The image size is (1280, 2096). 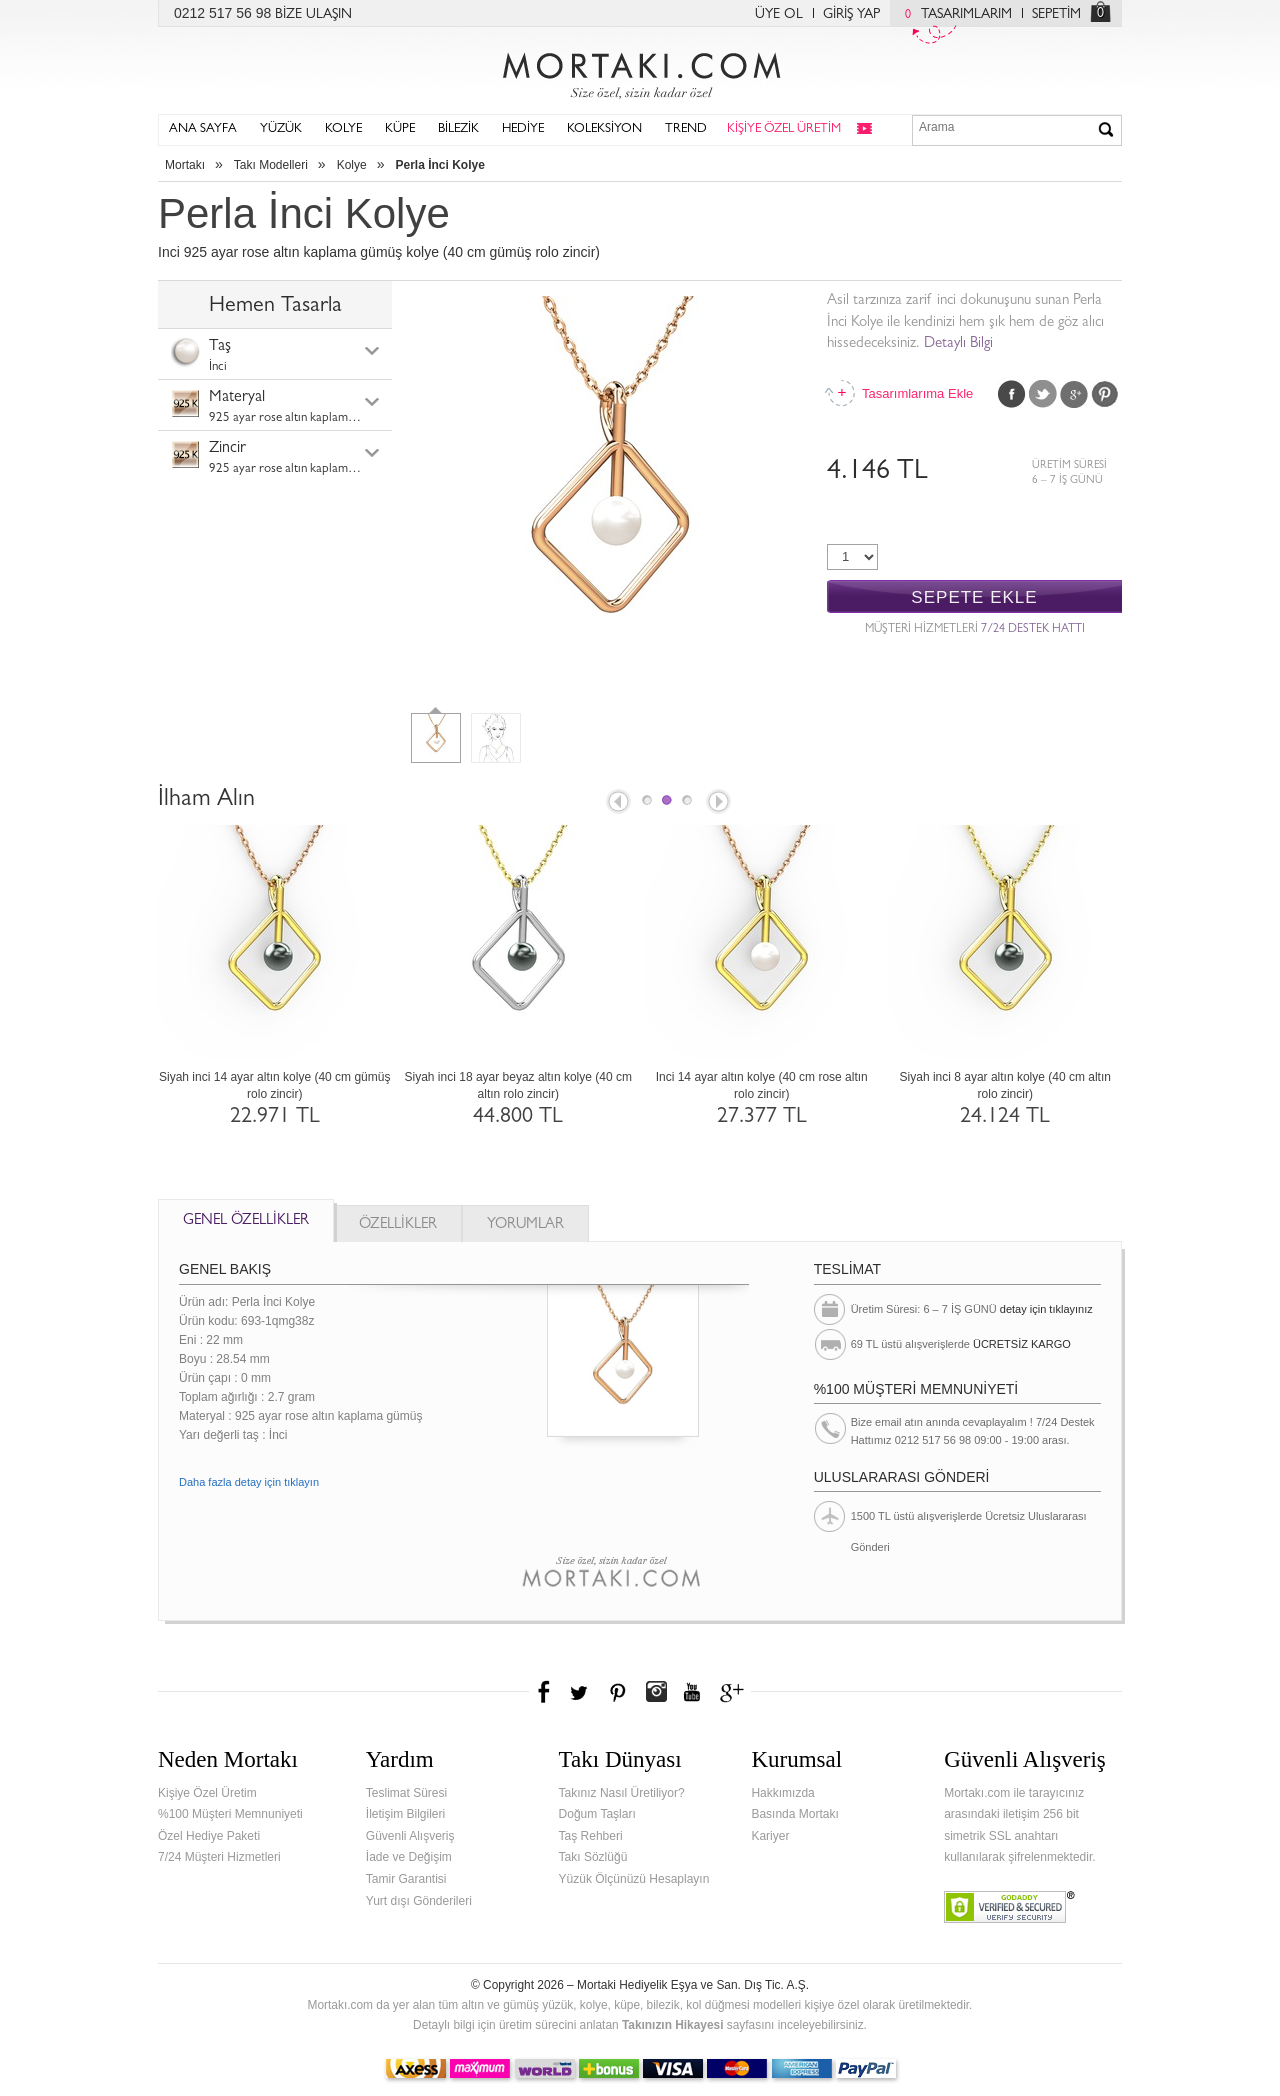 What do you see at coordinates (770, 1836) in the screenshot?
I see `Kariyer` at bounding box center [770, 1836].